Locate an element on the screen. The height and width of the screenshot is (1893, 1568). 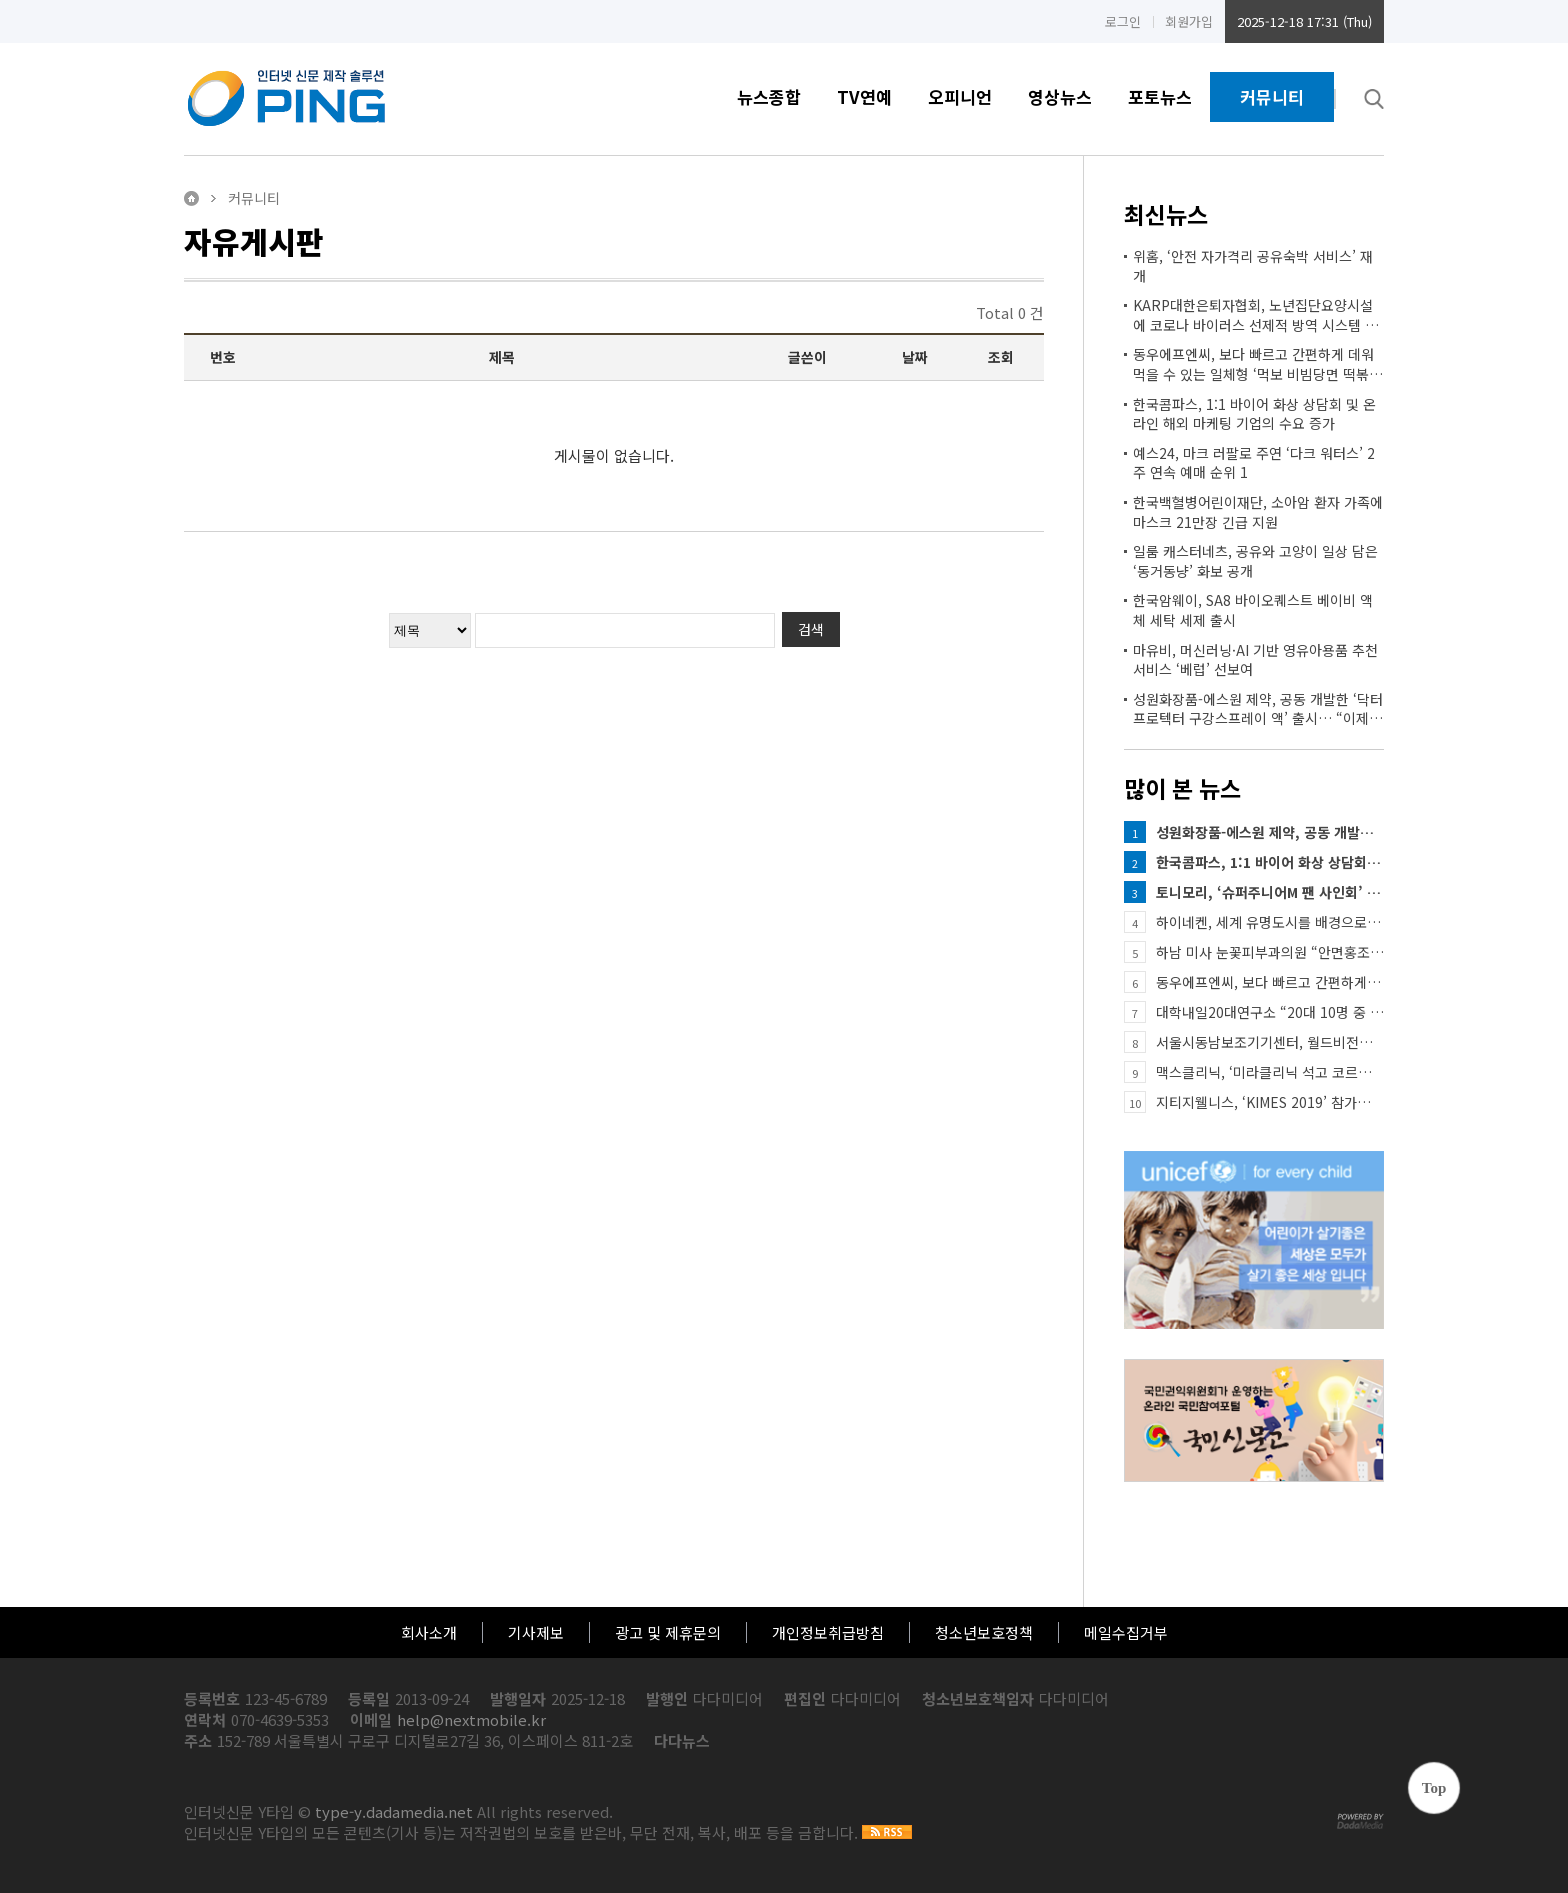
예스24, 마크 러팔로 주연 ‘다크 워터스’ 2주 연속 예매 순위 1 is located at coordinates (1254, 463).